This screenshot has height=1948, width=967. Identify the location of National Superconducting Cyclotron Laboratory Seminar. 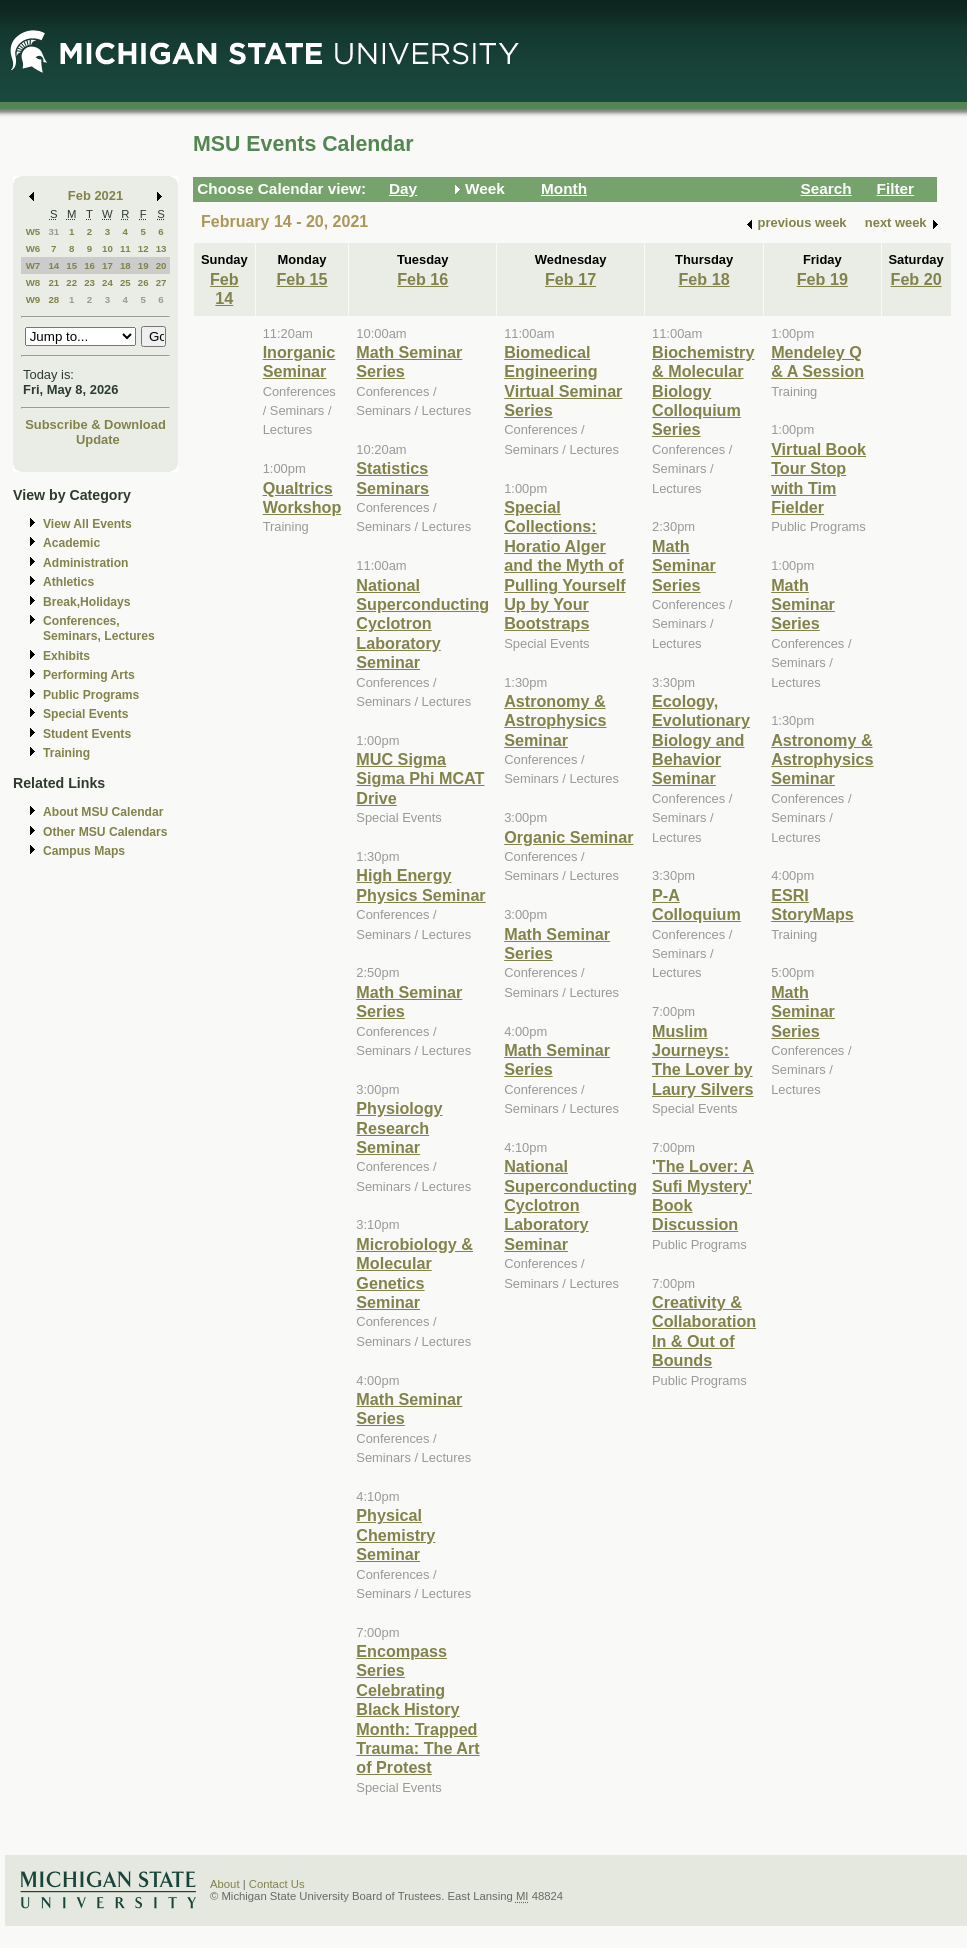
(422, 624).